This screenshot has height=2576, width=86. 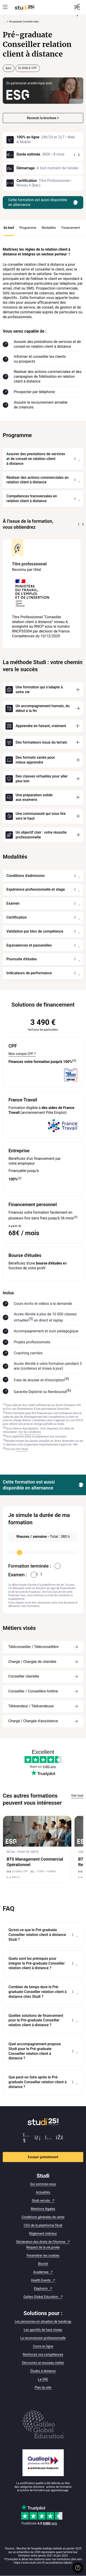 I want to click on Modalités, so click(x=49, y=228).